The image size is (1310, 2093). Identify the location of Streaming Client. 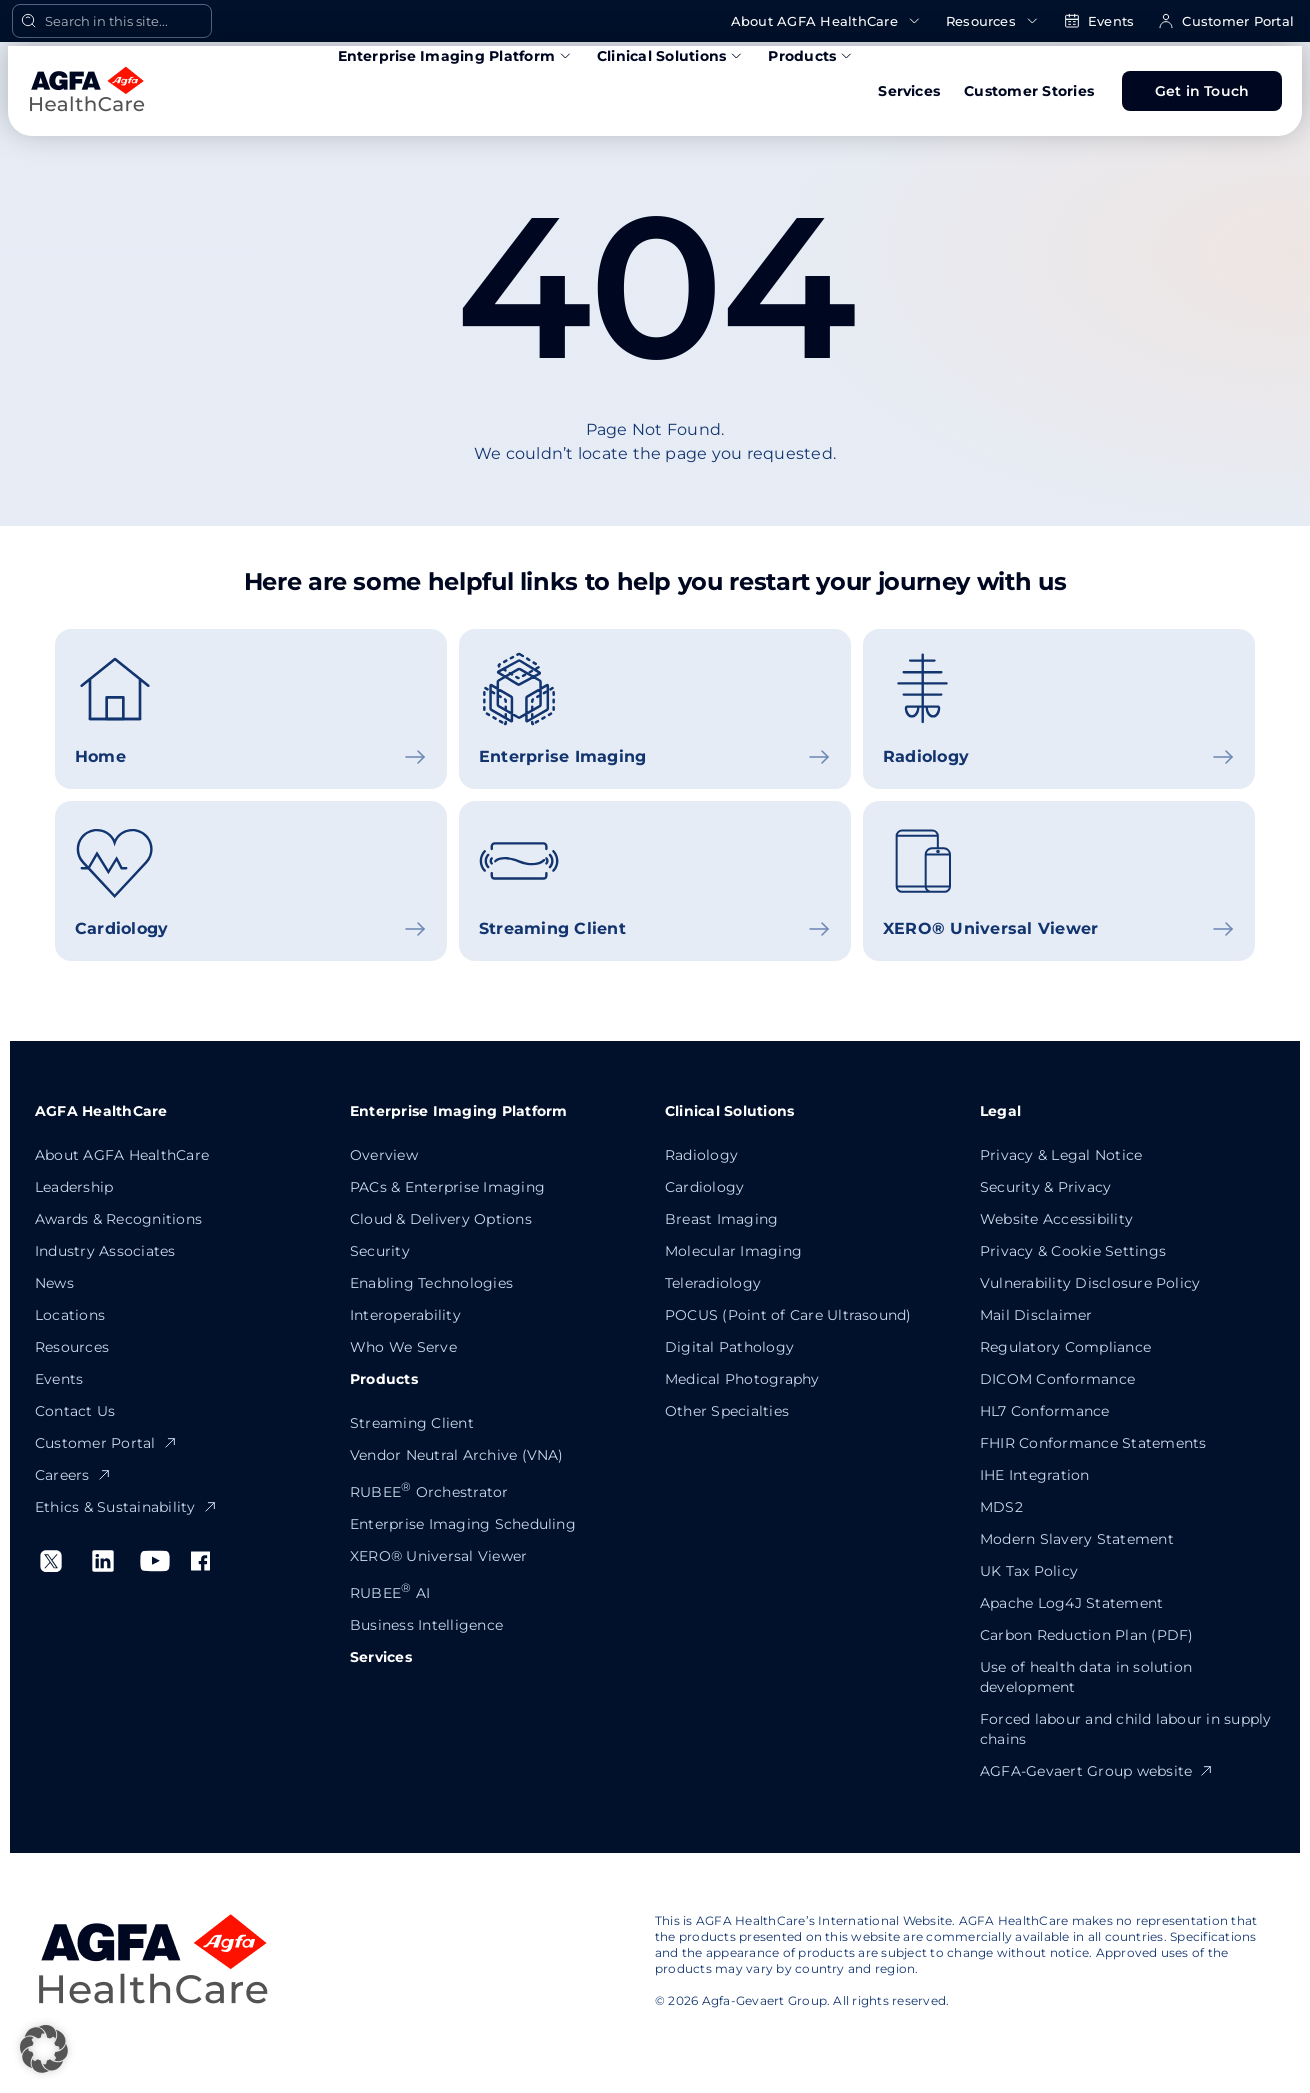
(412, 1423).